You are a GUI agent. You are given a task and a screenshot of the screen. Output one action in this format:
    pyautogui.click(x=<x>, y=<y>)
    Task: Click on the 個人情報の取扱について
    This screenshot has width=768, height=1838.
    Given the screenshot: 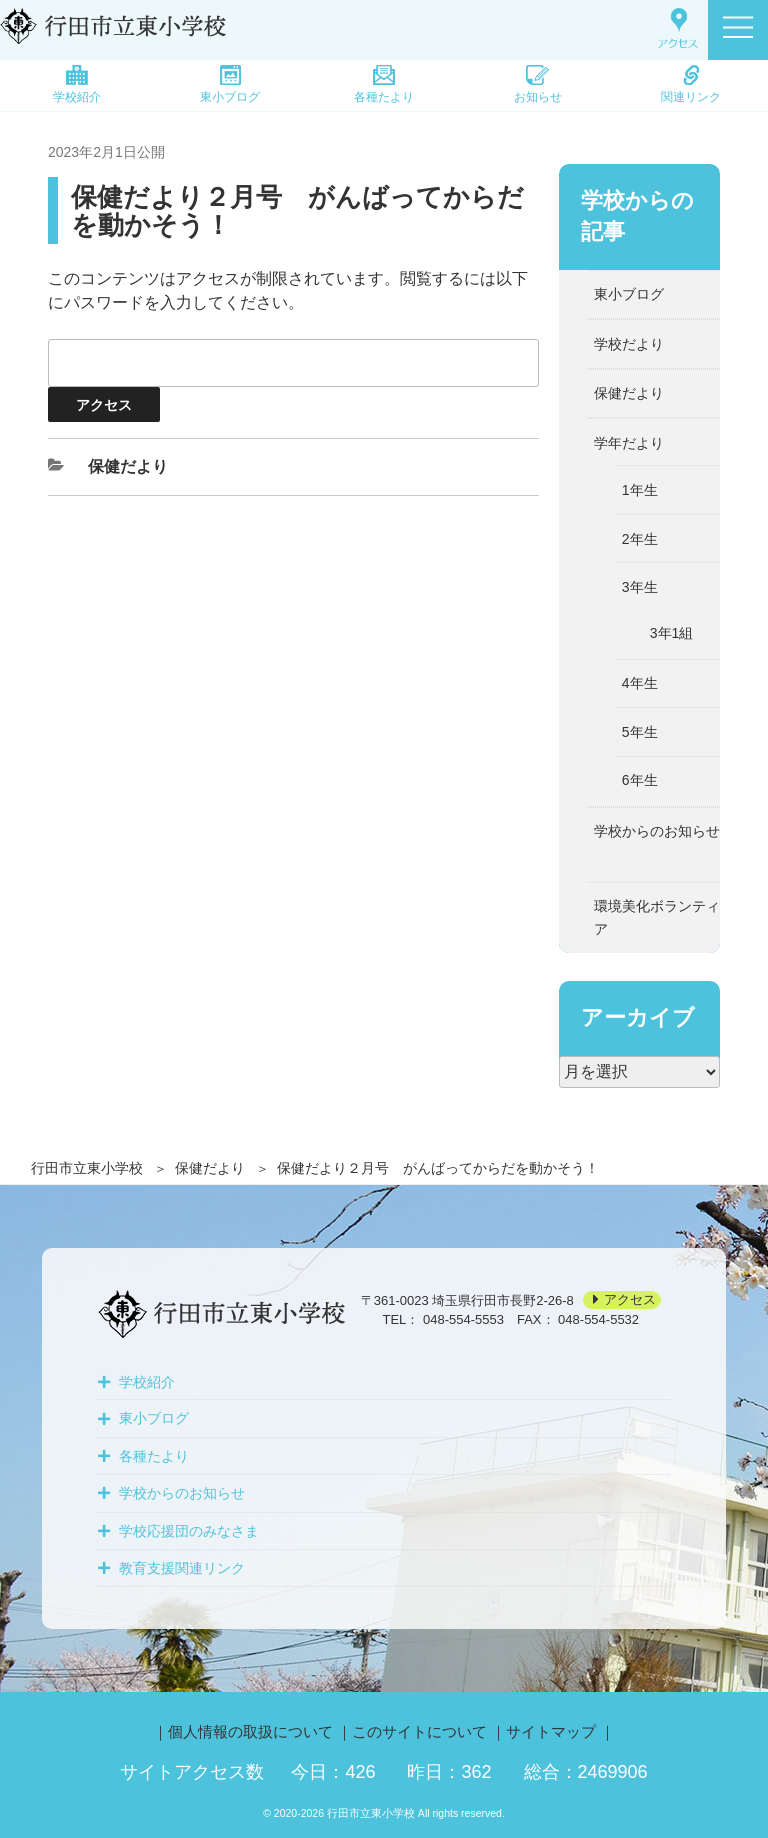 What is the action you would take?
    pyautogui.click(x=250, y=1731)
    